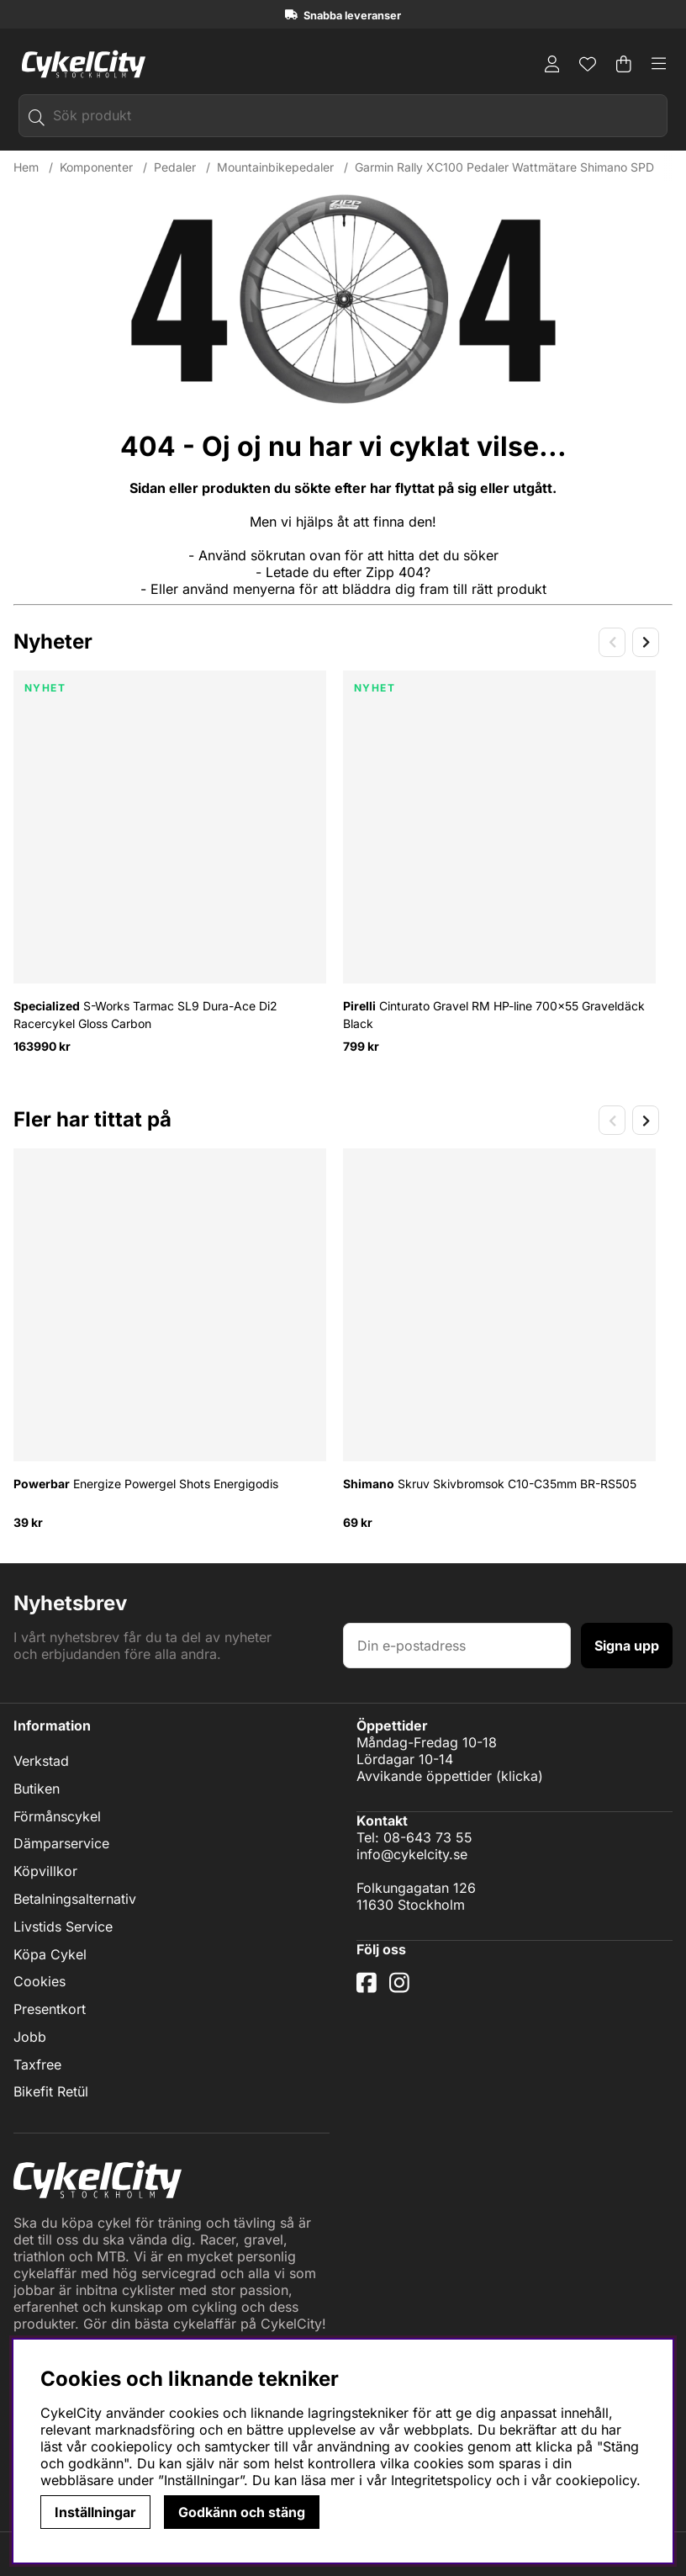 This screenshot has width=686, height=2576. I want to click on Integritetspolicy, so click(441, 2480).